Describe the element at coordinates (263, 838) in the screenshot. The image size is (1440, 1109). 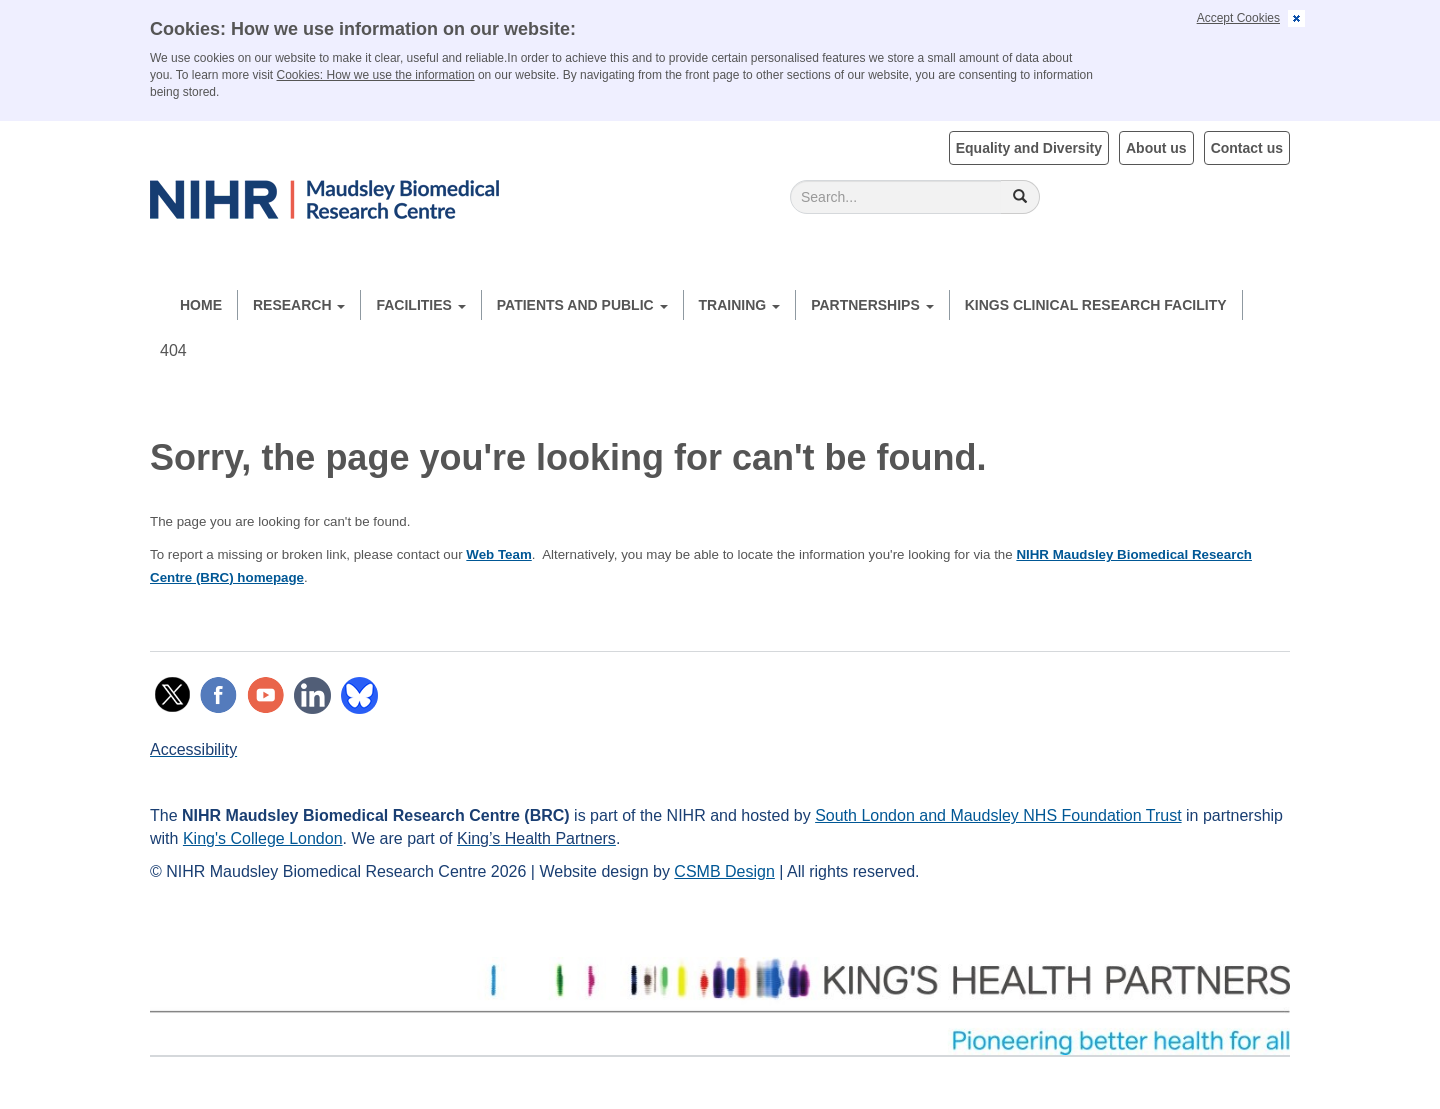
I see `King's College London` at that location.